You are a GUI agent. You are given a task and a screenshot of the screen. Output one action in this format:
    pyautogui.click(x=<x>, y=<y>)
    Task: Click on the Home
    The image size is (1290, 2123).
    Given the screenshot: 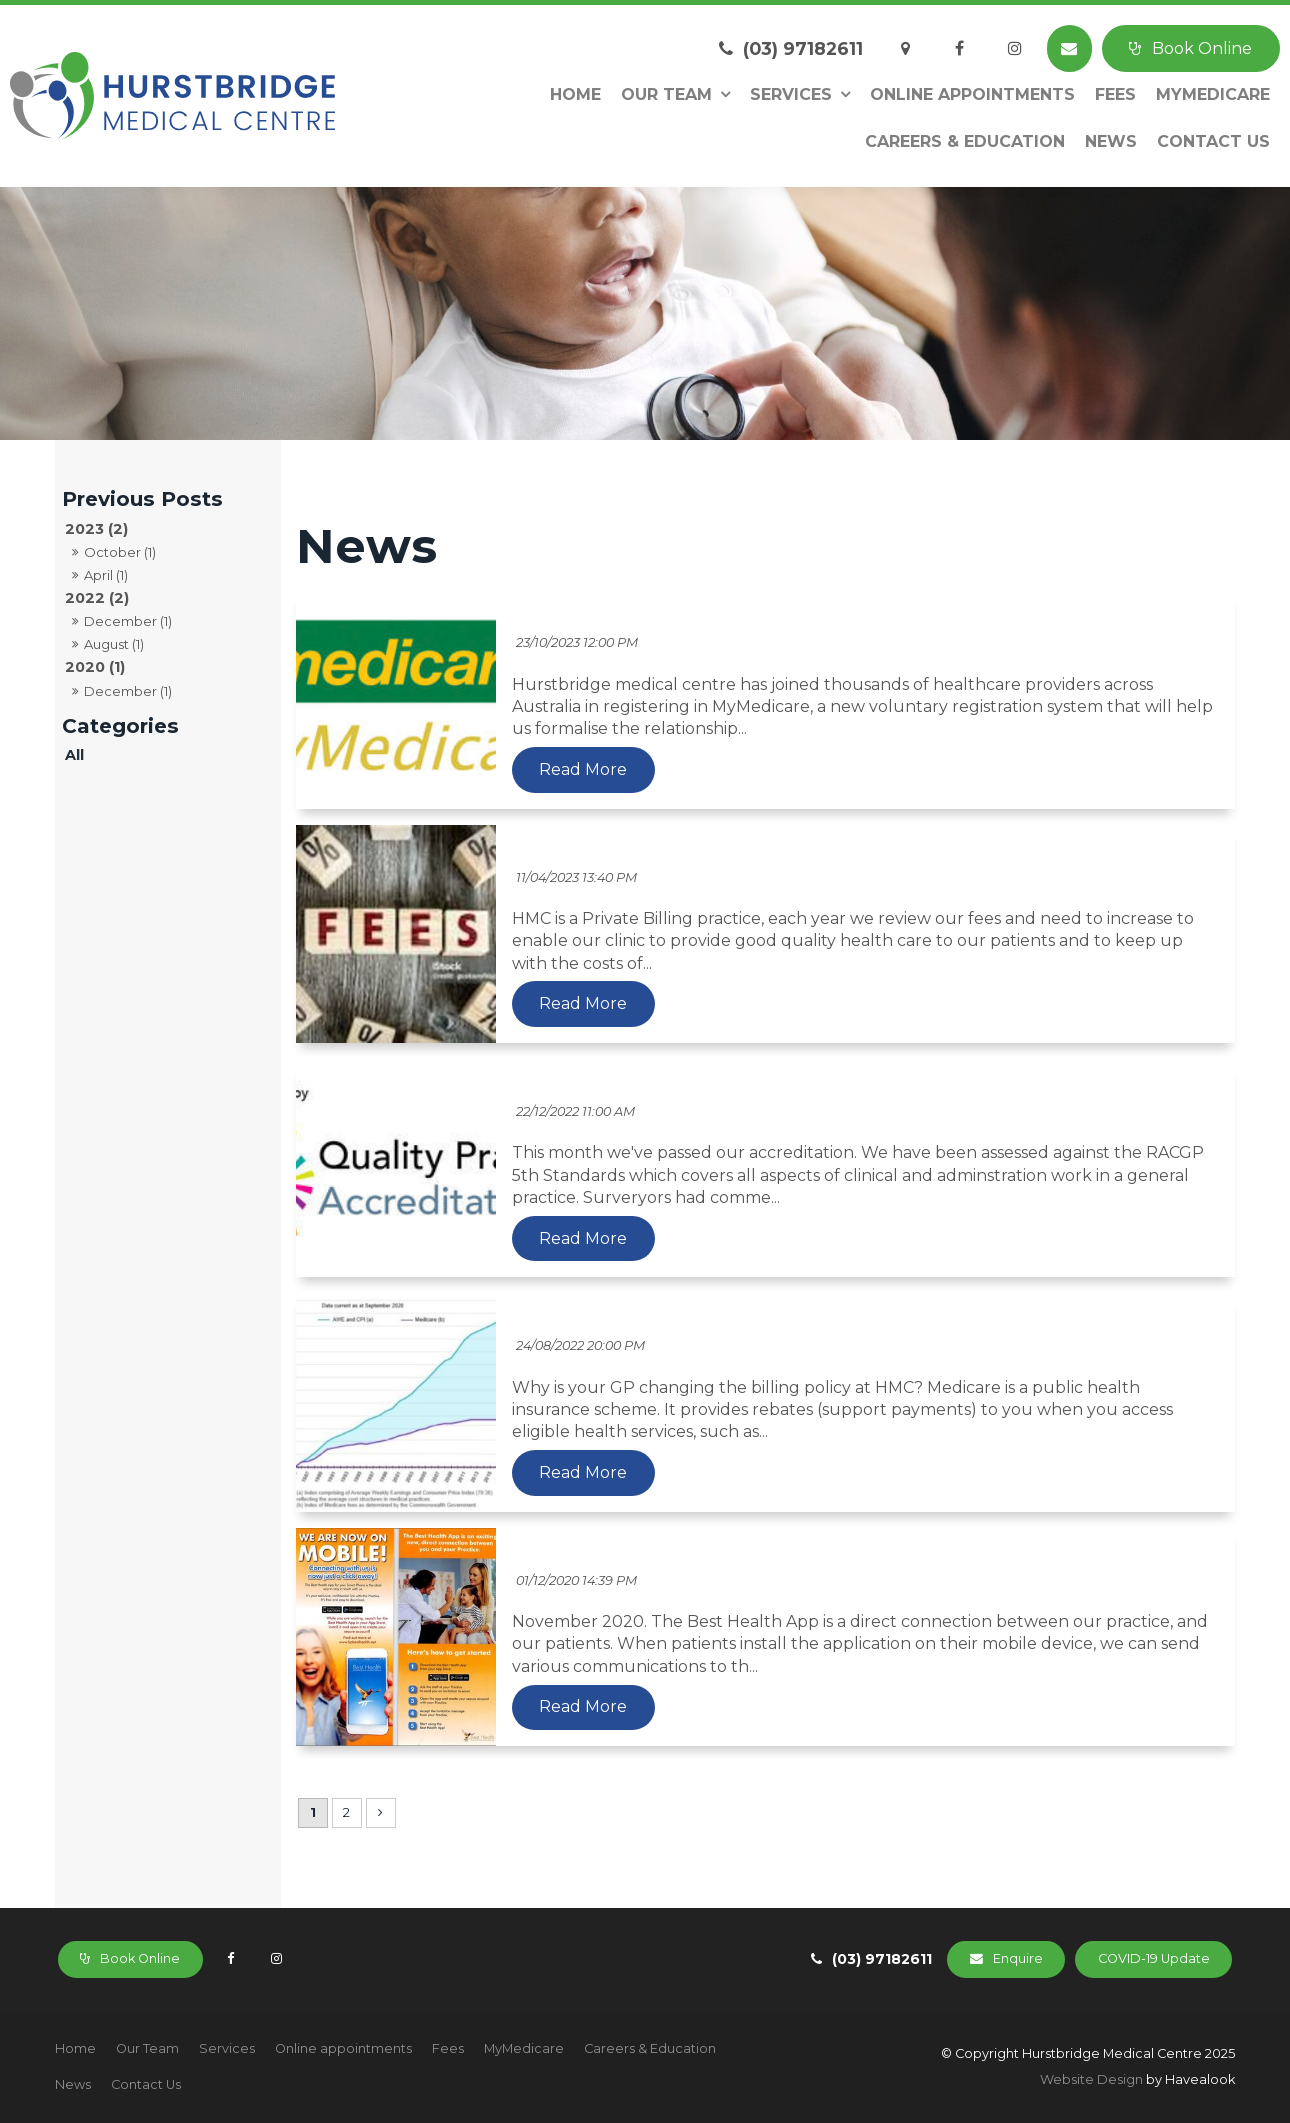 What is the action you would take?
    pyautogui.click(x=575, y=94)
    